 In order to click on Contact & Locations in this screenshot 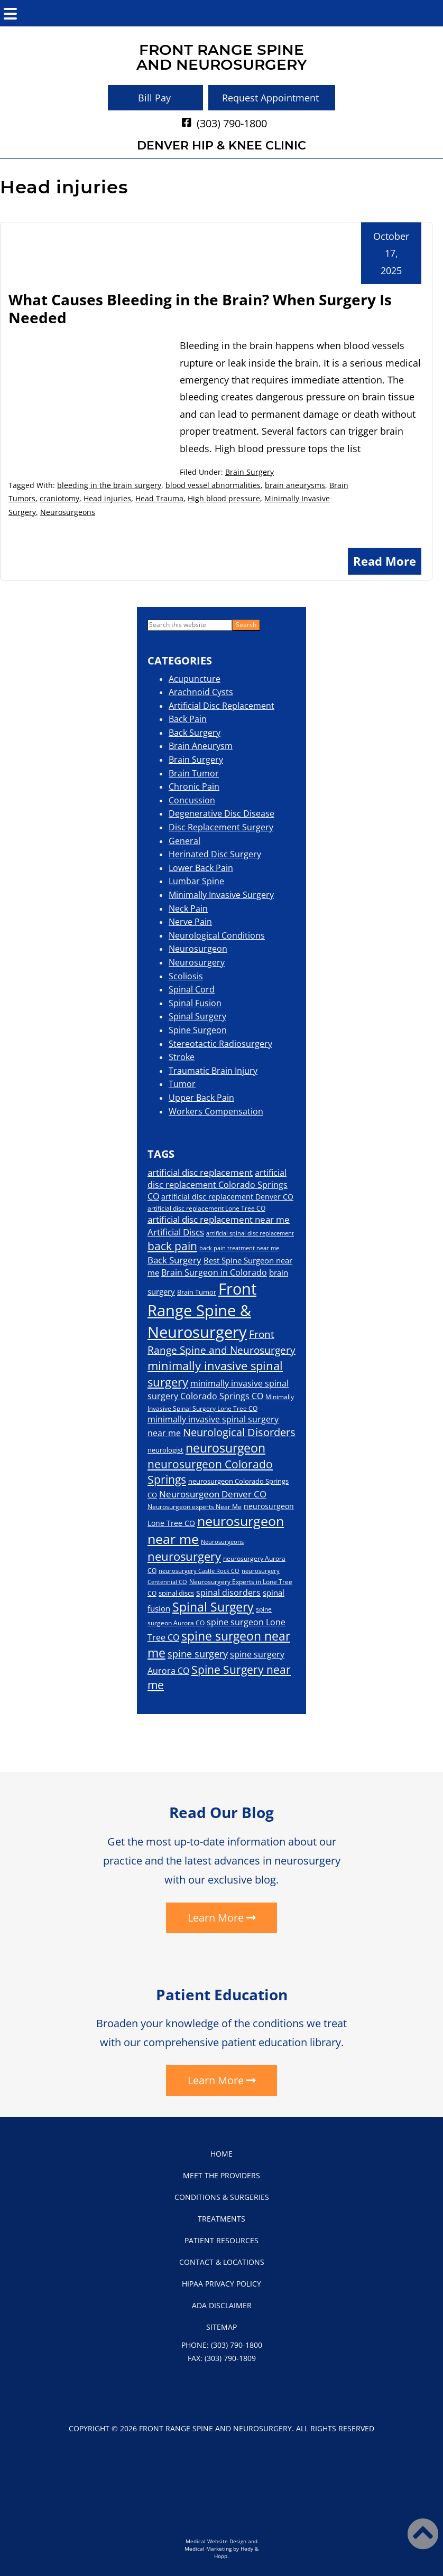, I will do `click(221, 2262)`.